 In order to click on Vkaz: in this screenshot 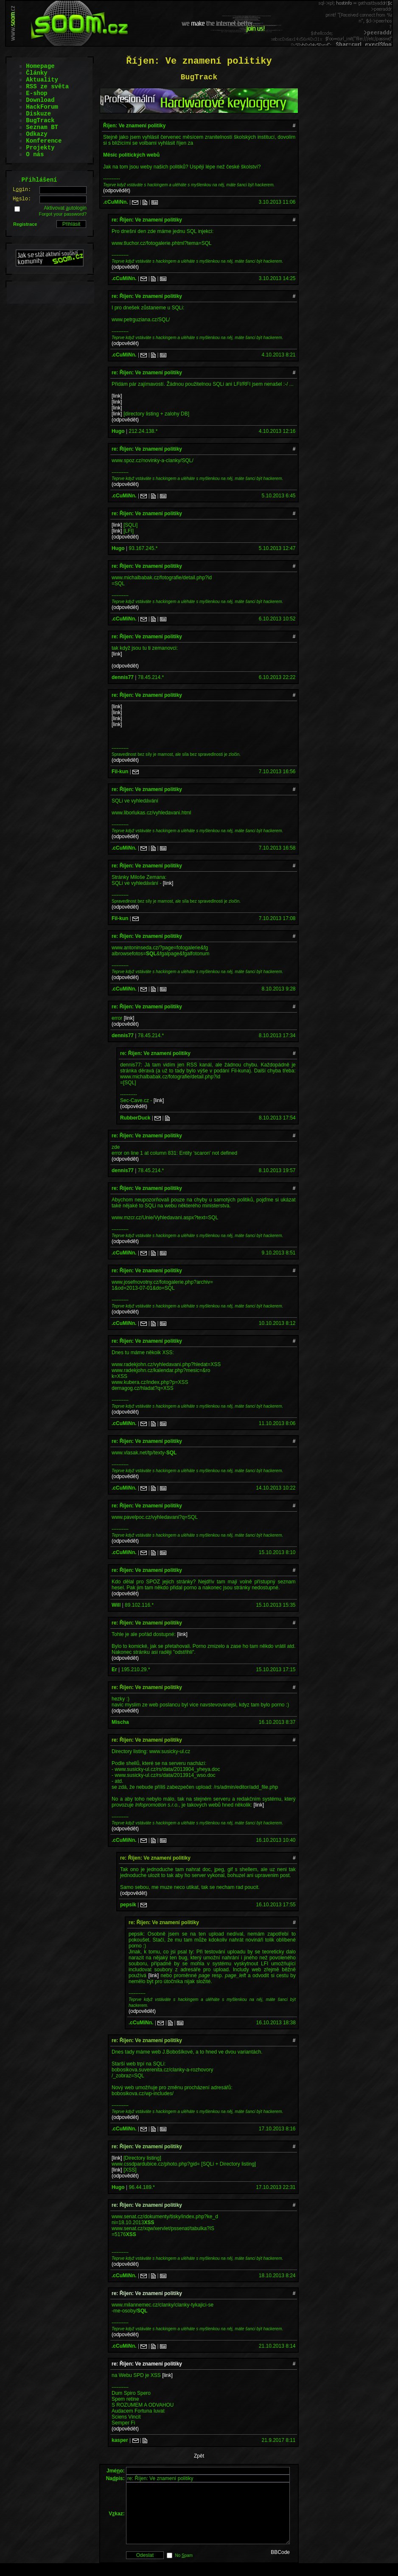, I will do `click(116, 2520)`.